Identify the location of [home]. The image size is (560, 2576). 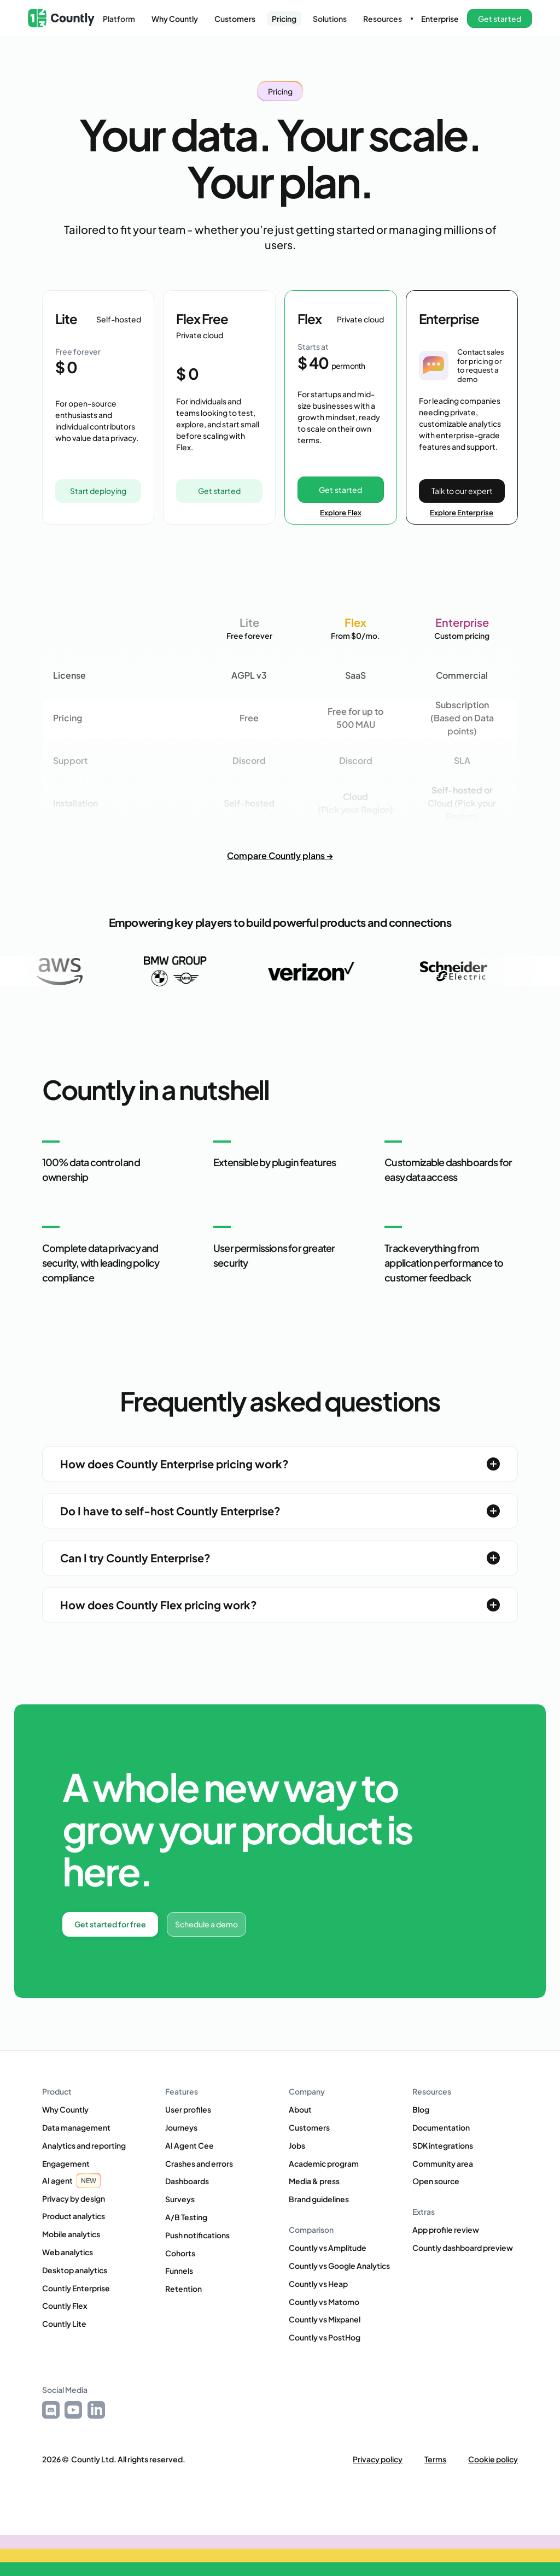
(61, 18).